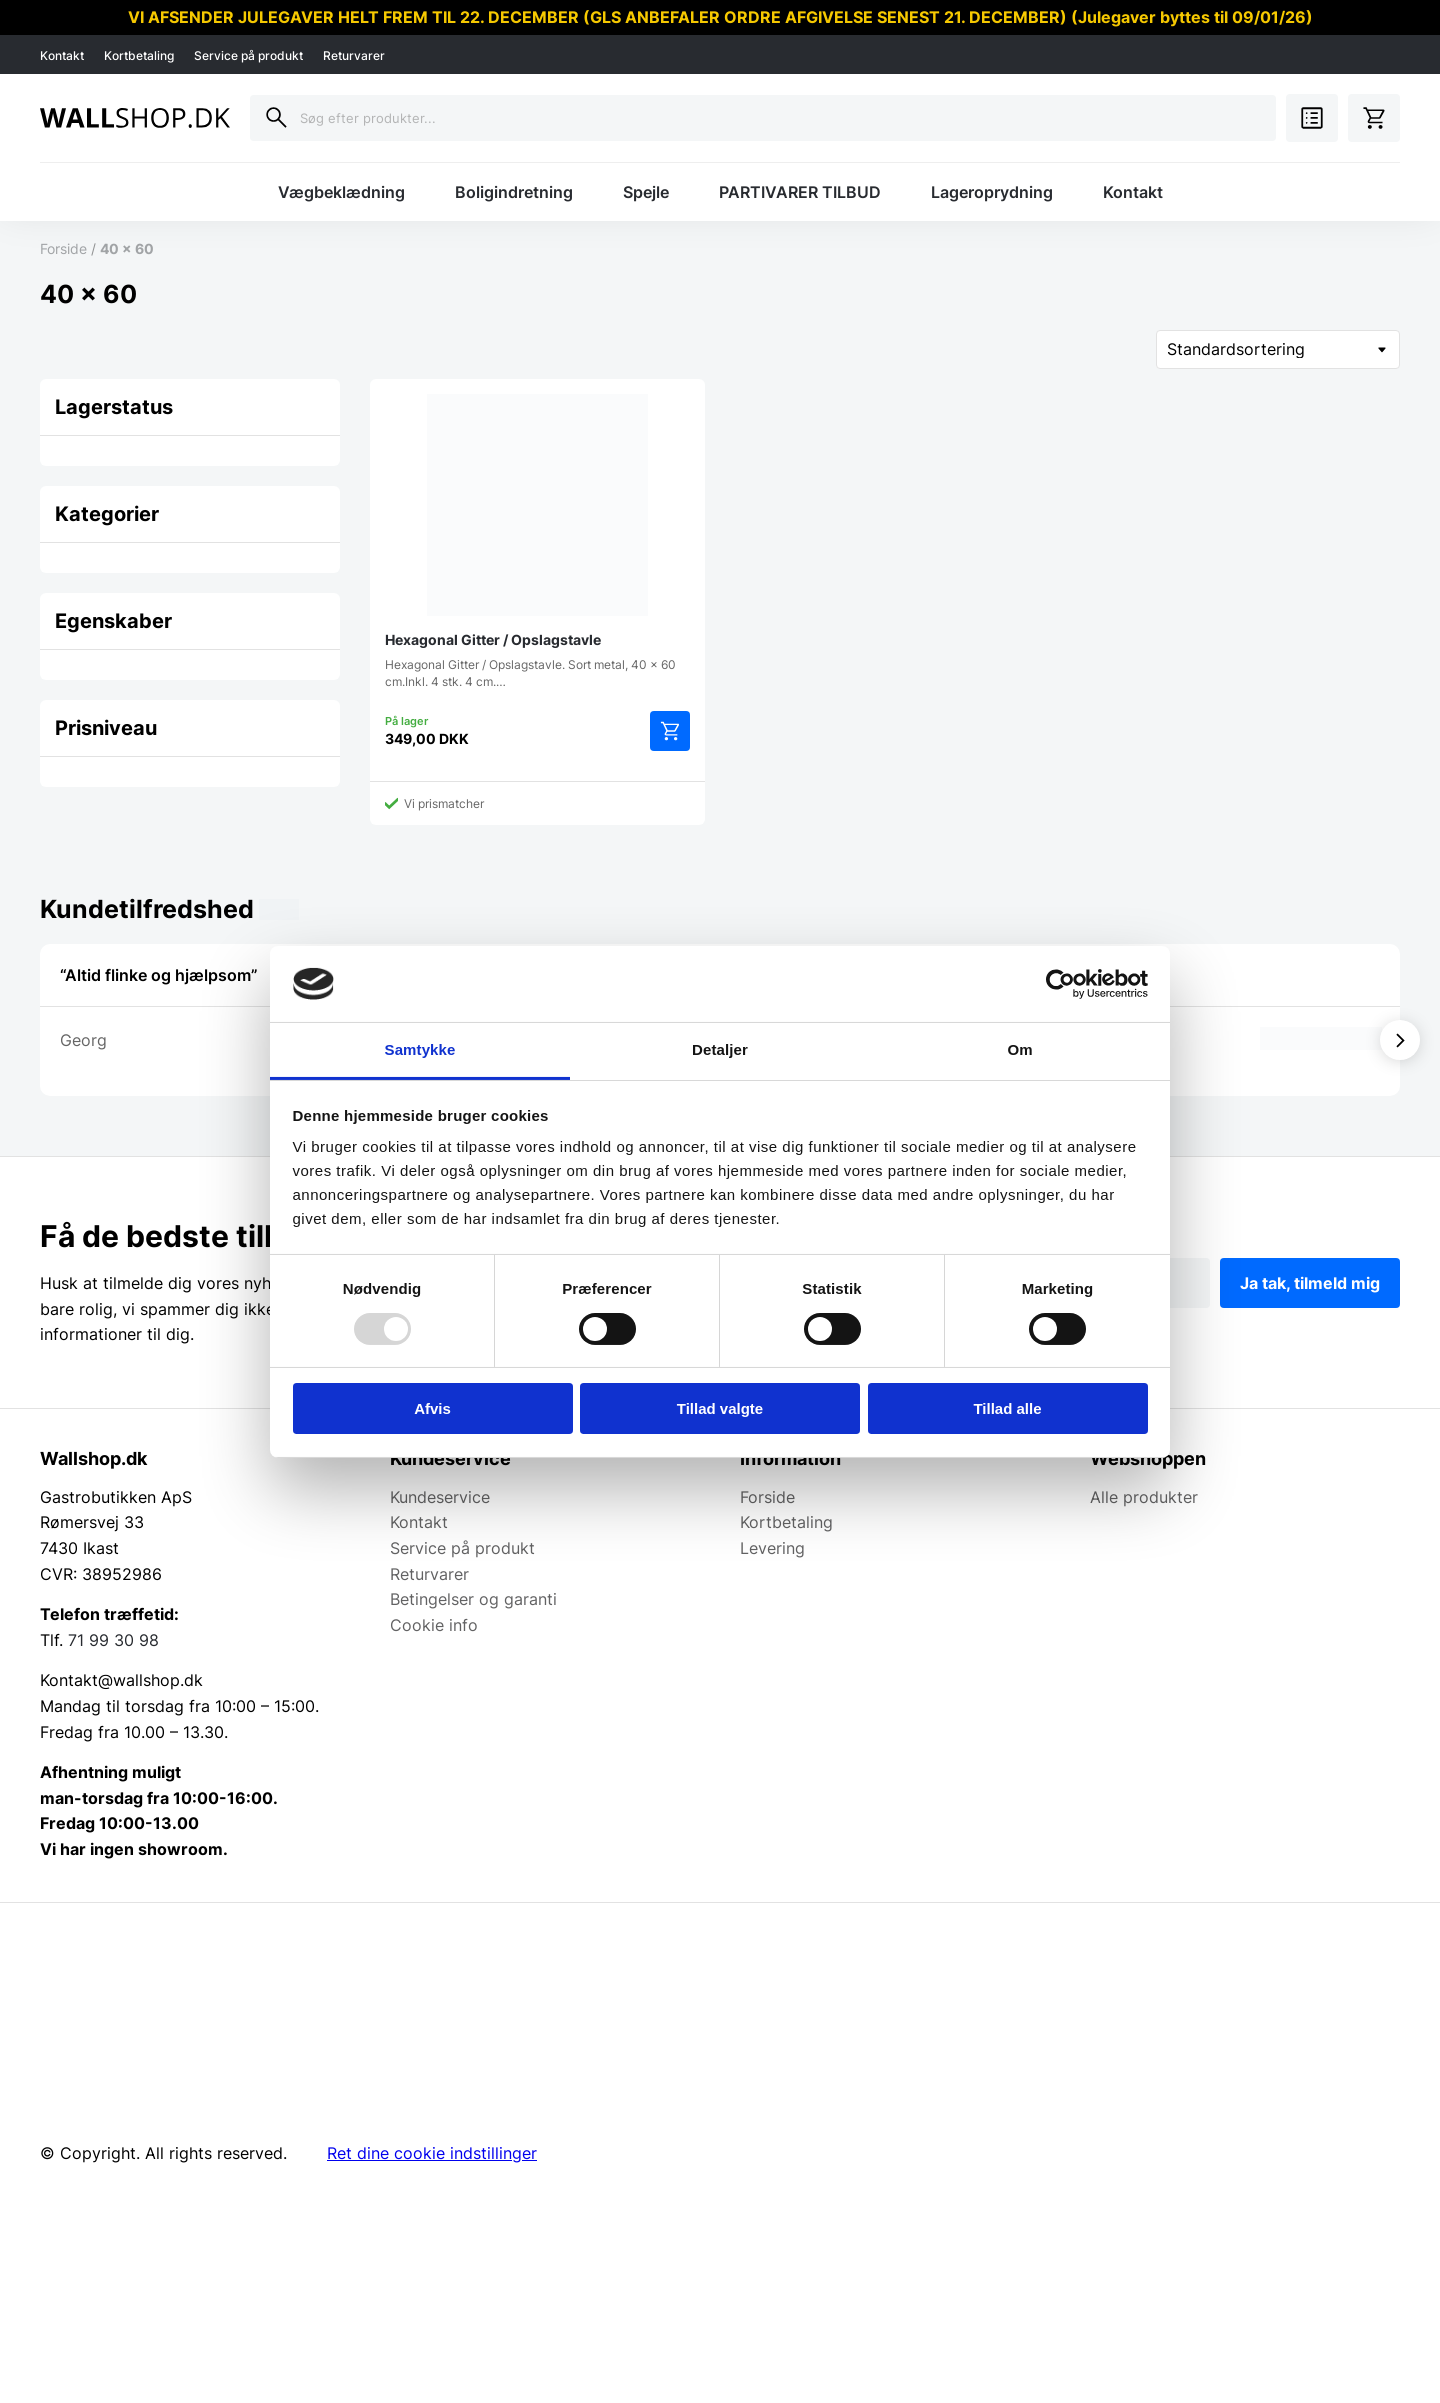 The height and width of the screenshot is (2403, 1440). I want to click on Kundeservice, so click(440, 1497).